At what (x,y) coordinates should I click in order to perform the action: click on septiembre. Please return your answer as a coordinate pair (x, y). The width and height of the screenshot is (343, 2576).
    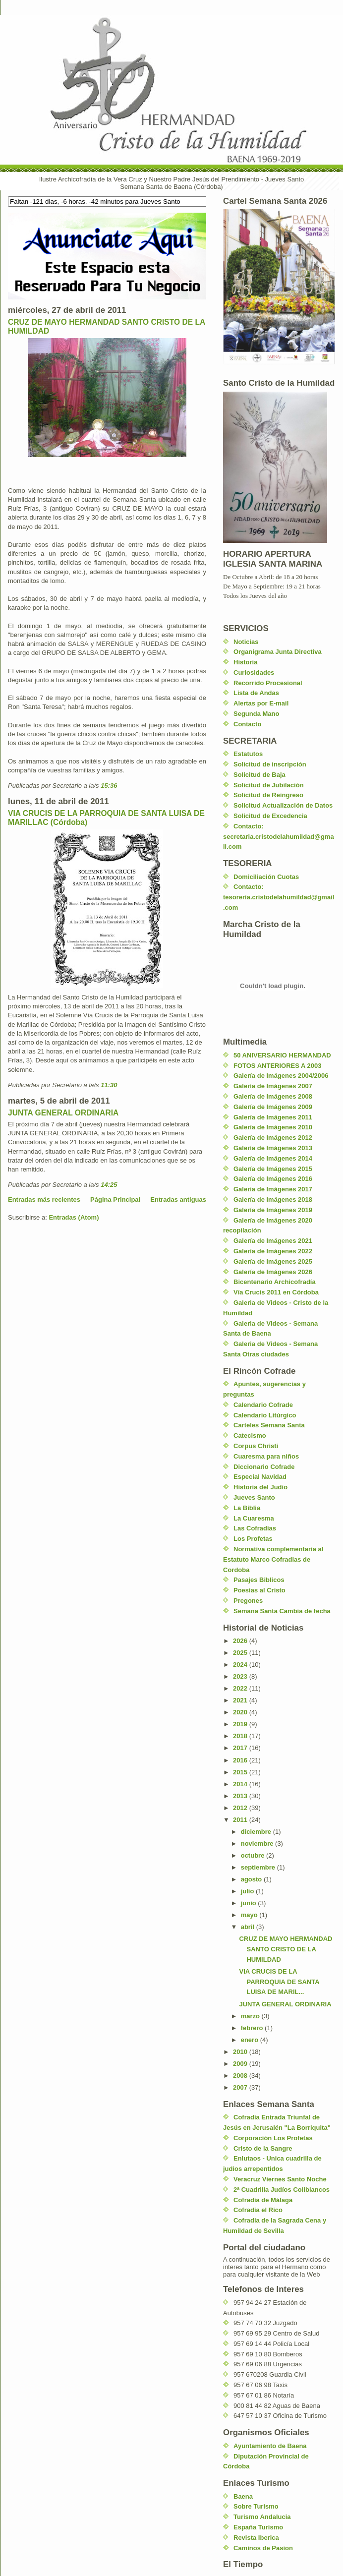
    Looking at the image, I should click on (259, 1867).